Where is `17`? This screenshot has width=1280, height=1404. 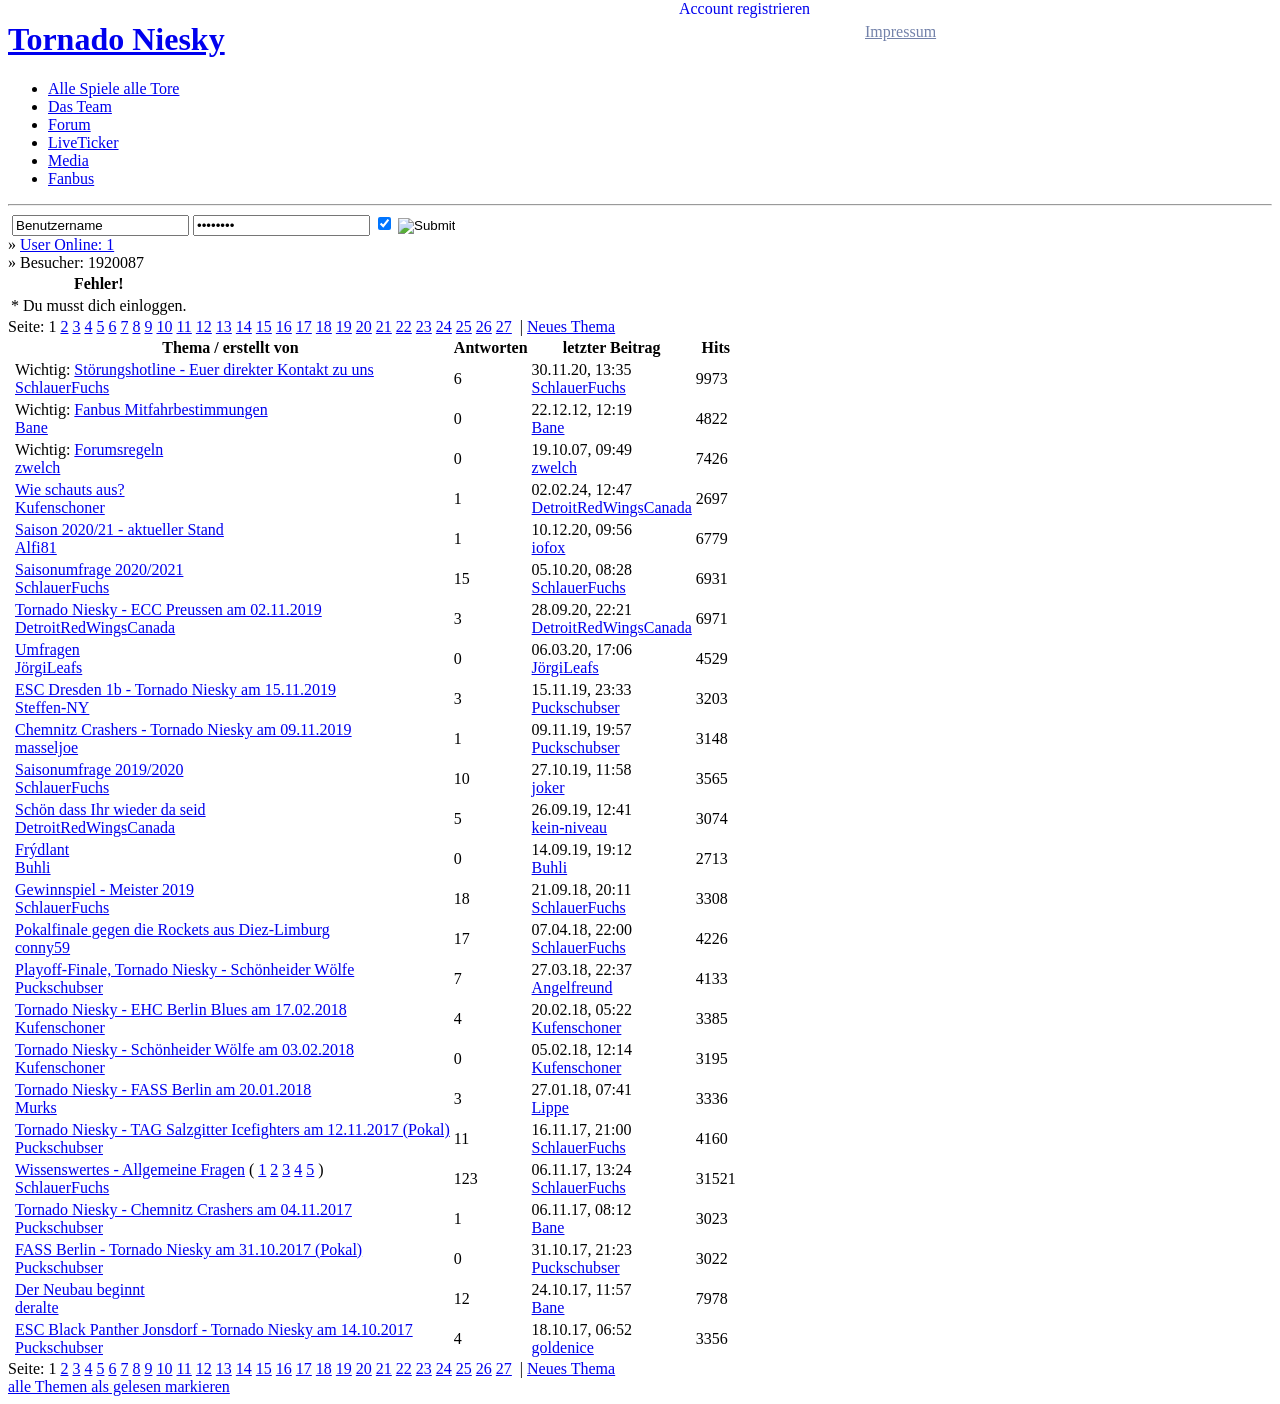
17 is located at coordinates (304, 326).